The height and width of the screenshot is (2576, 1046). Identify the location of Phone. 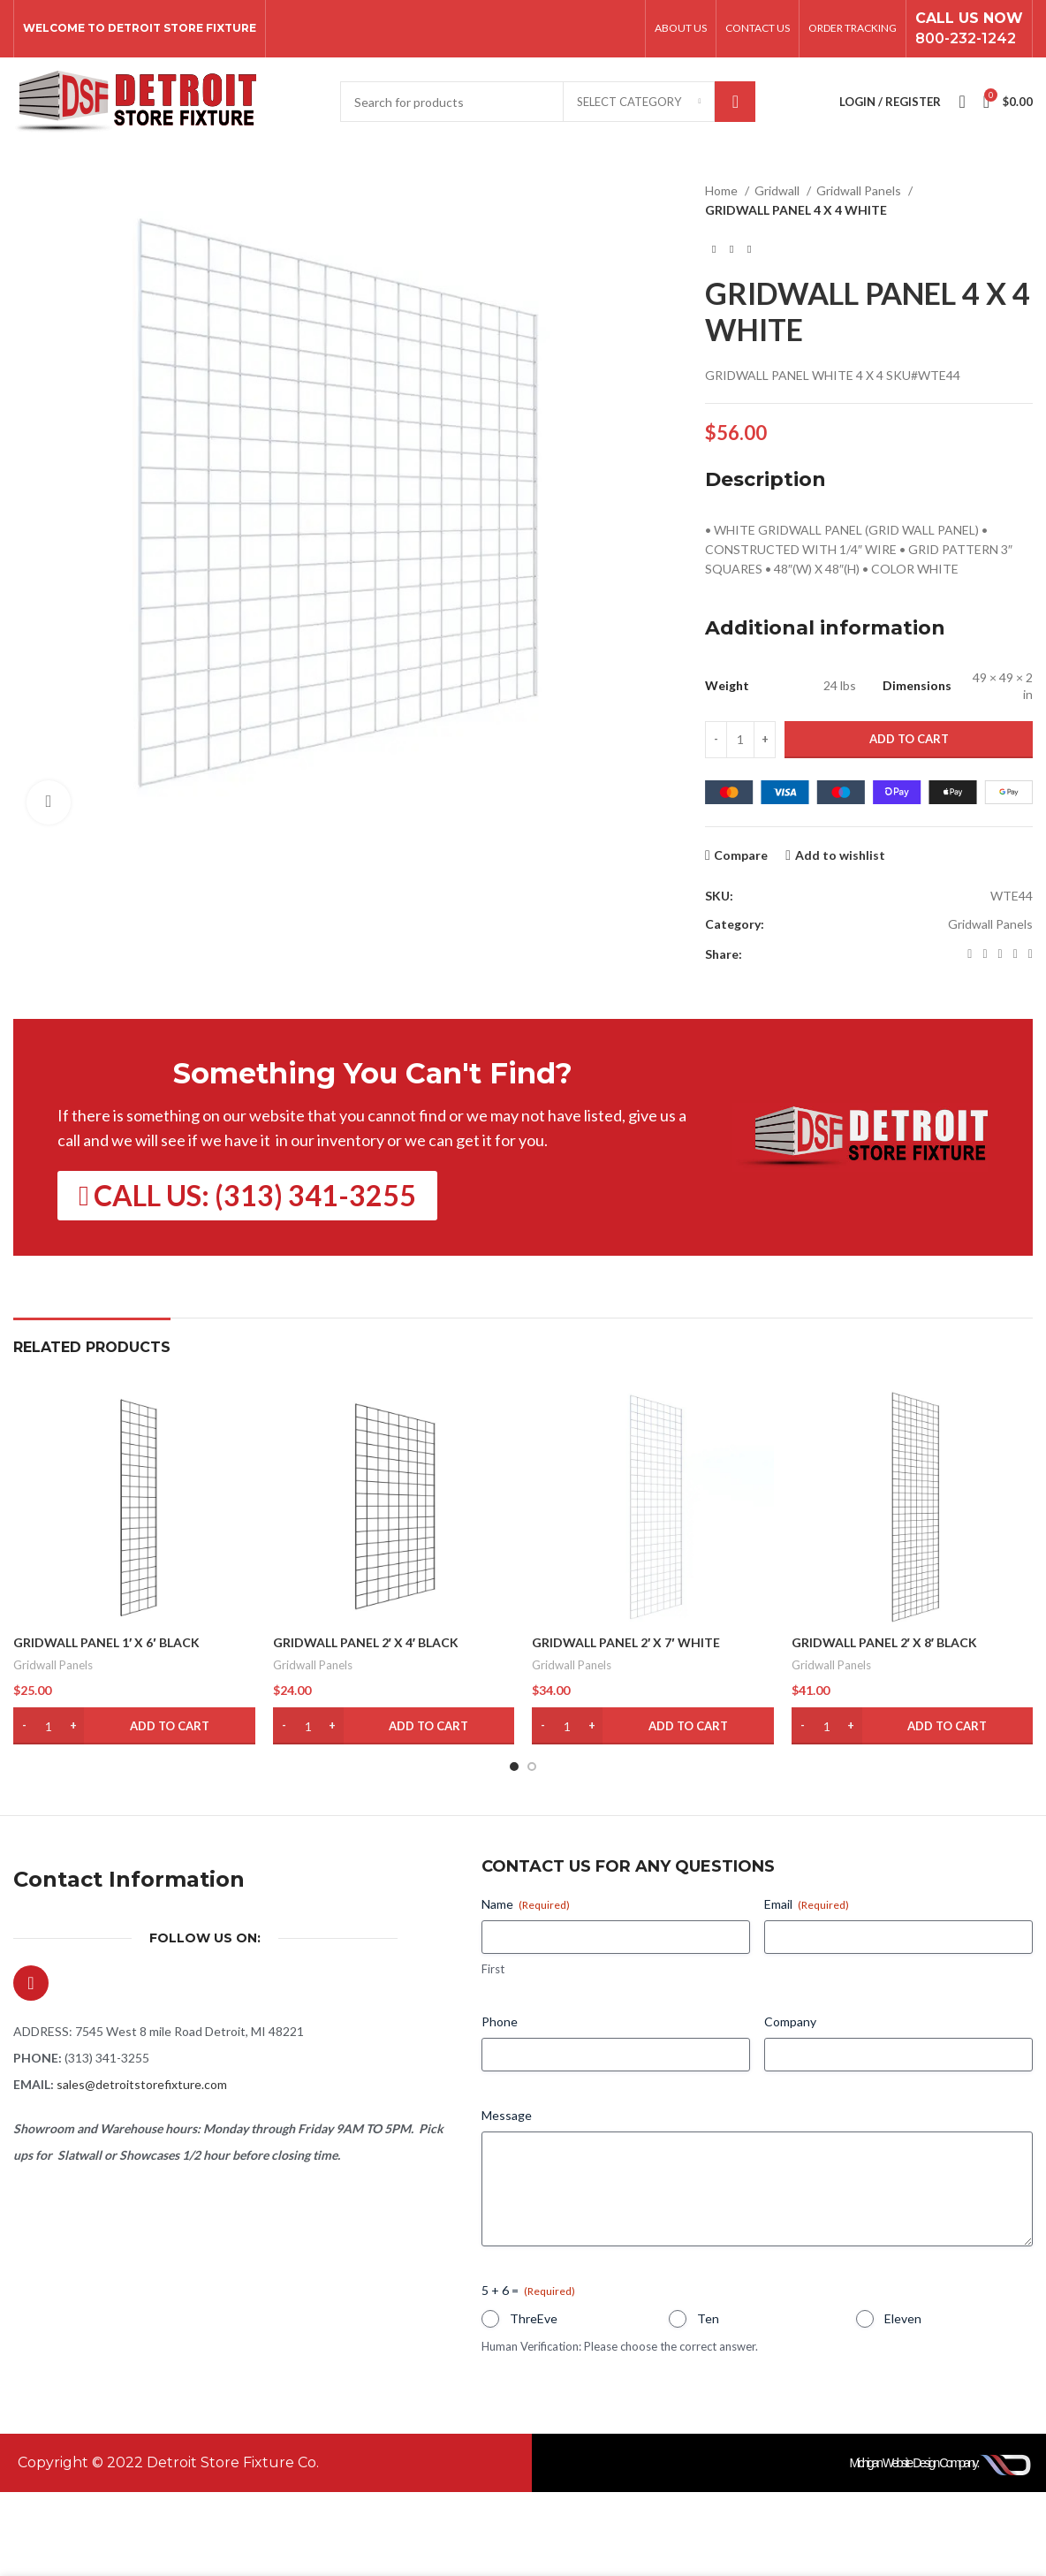
(499, 2021).